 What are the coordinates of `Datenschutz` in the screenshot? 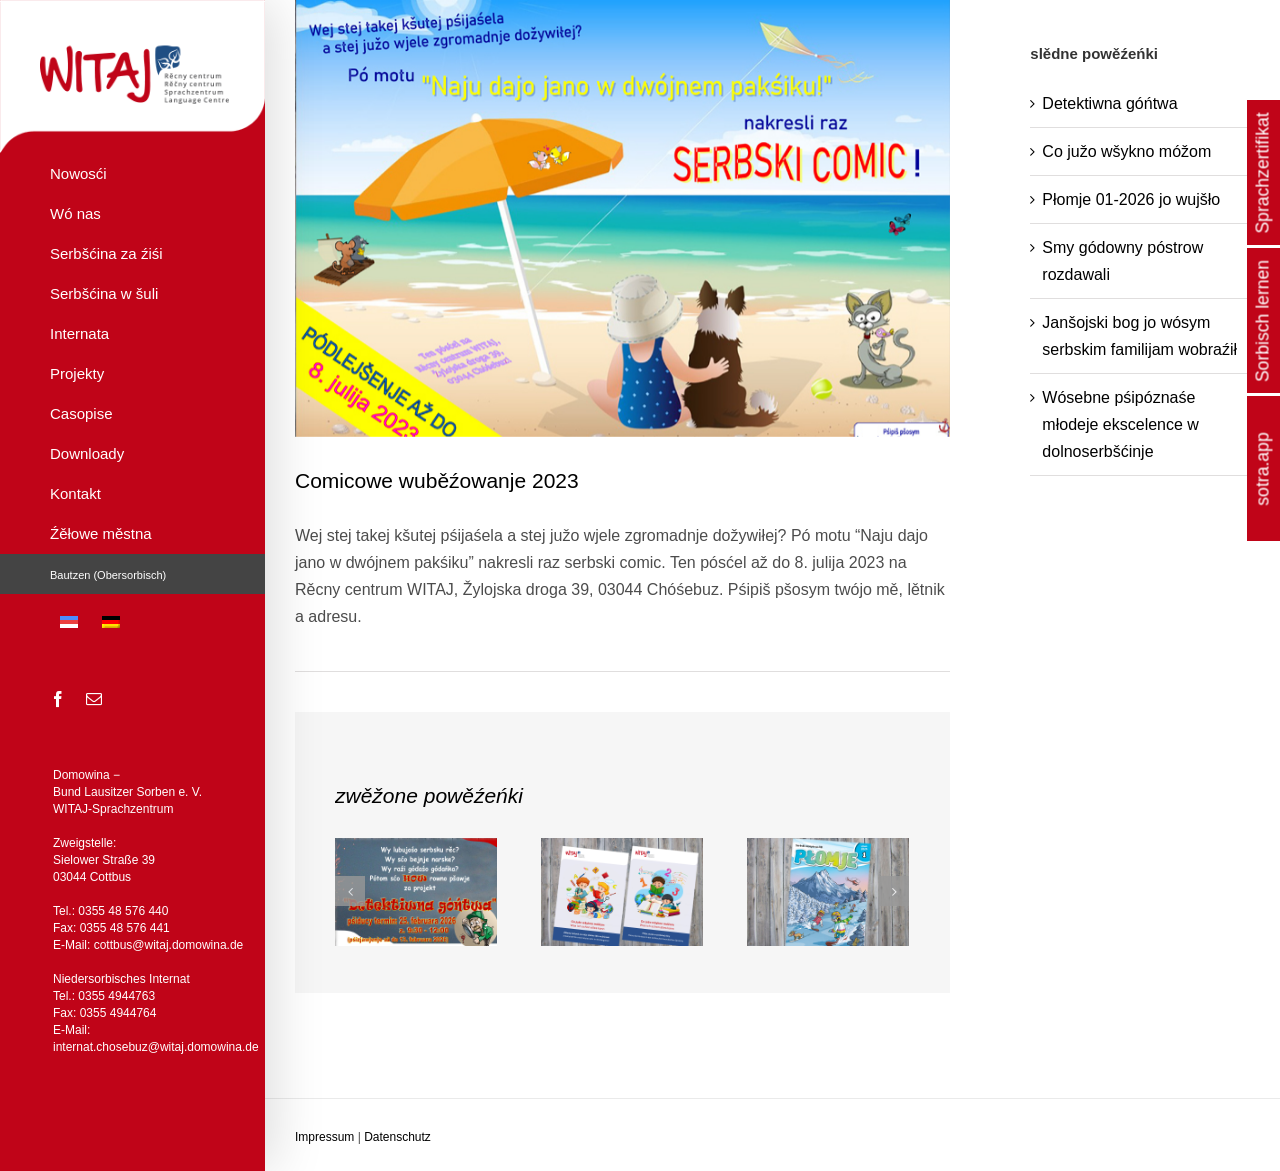 It's located at (397, 1137).